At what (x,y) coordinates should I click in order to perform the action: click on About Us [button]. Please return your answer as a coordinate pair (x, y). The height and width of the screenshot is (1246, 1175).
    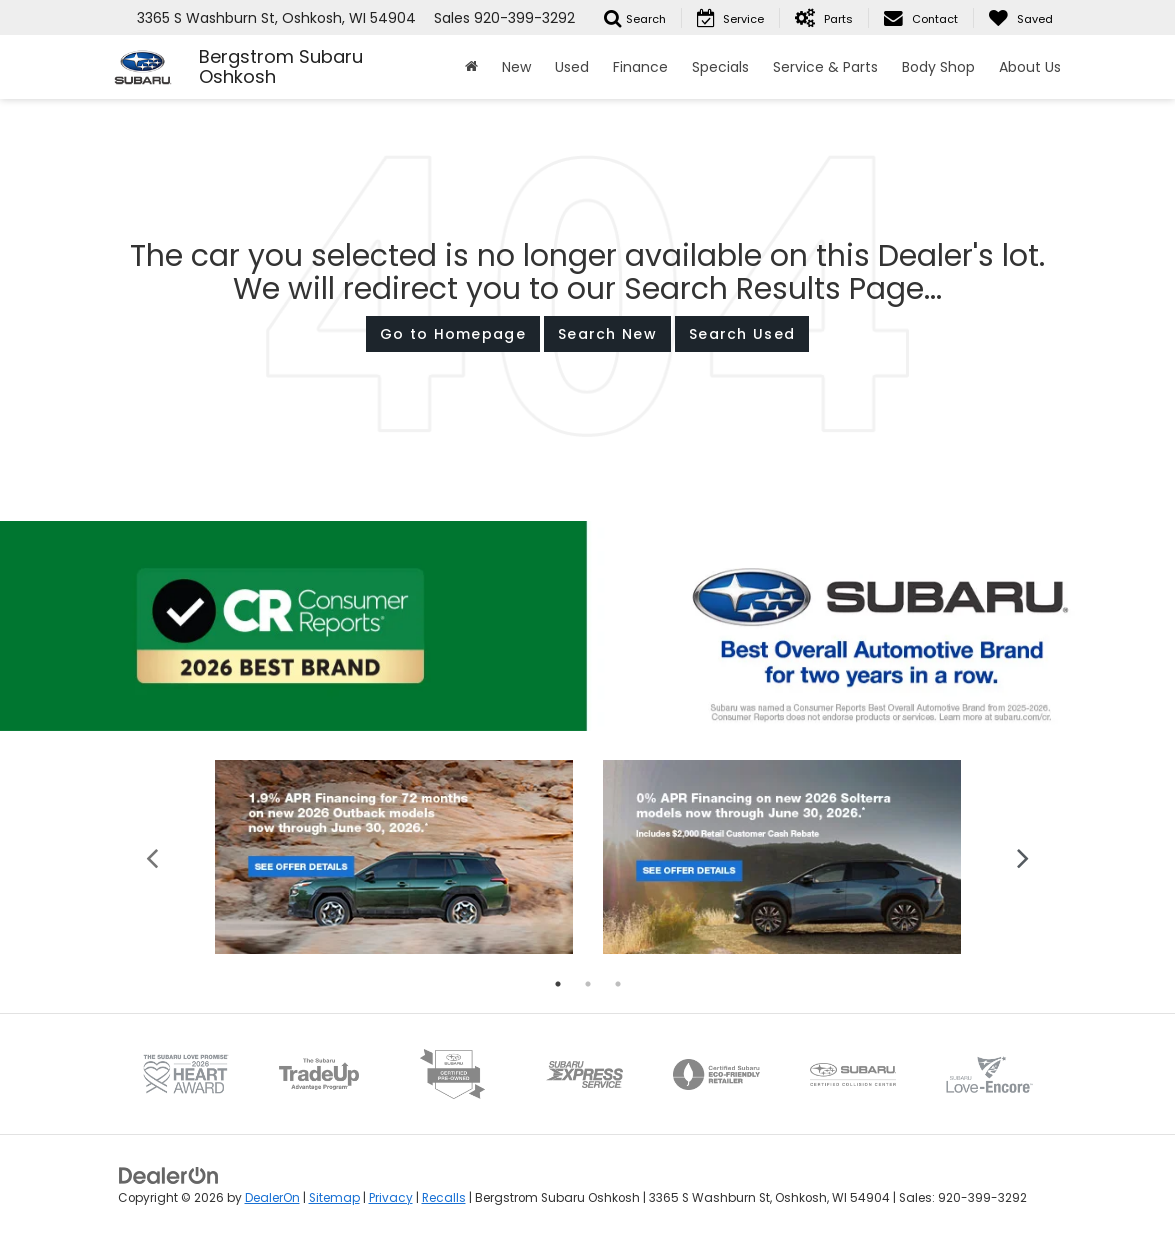
    Looking at the image, I should click on (1030, 67).